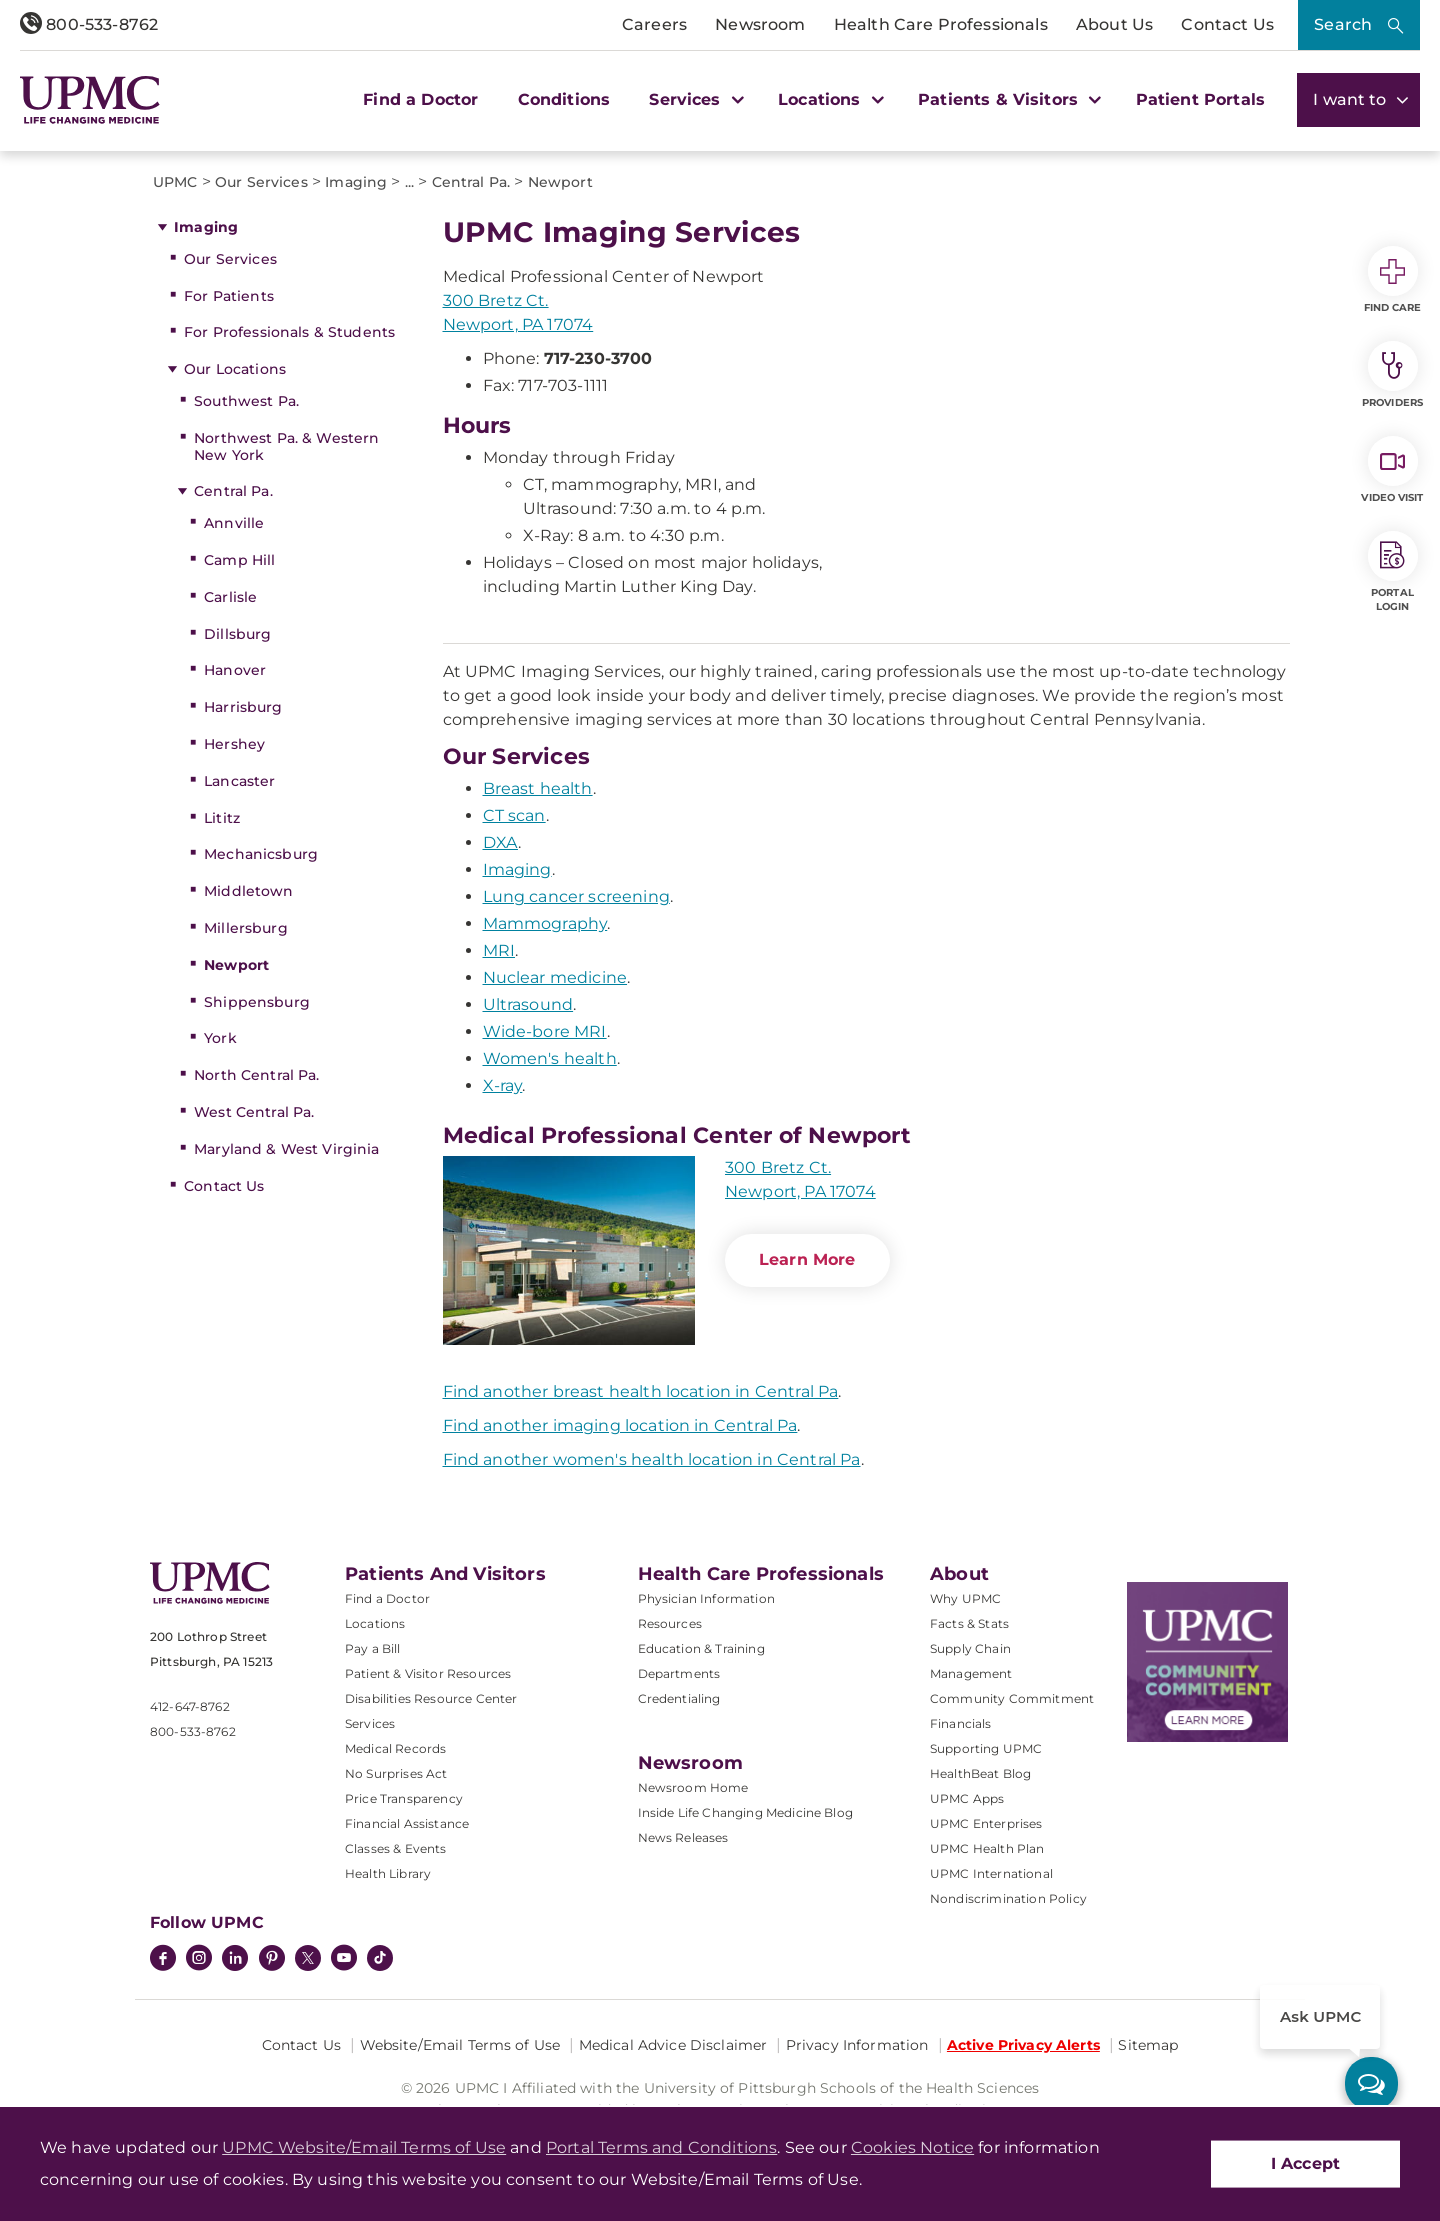 This screenshot has width=1440, height=2221. Describe the element at coordinates (500, 842) in the screenshot. I see `DXA` at that location.